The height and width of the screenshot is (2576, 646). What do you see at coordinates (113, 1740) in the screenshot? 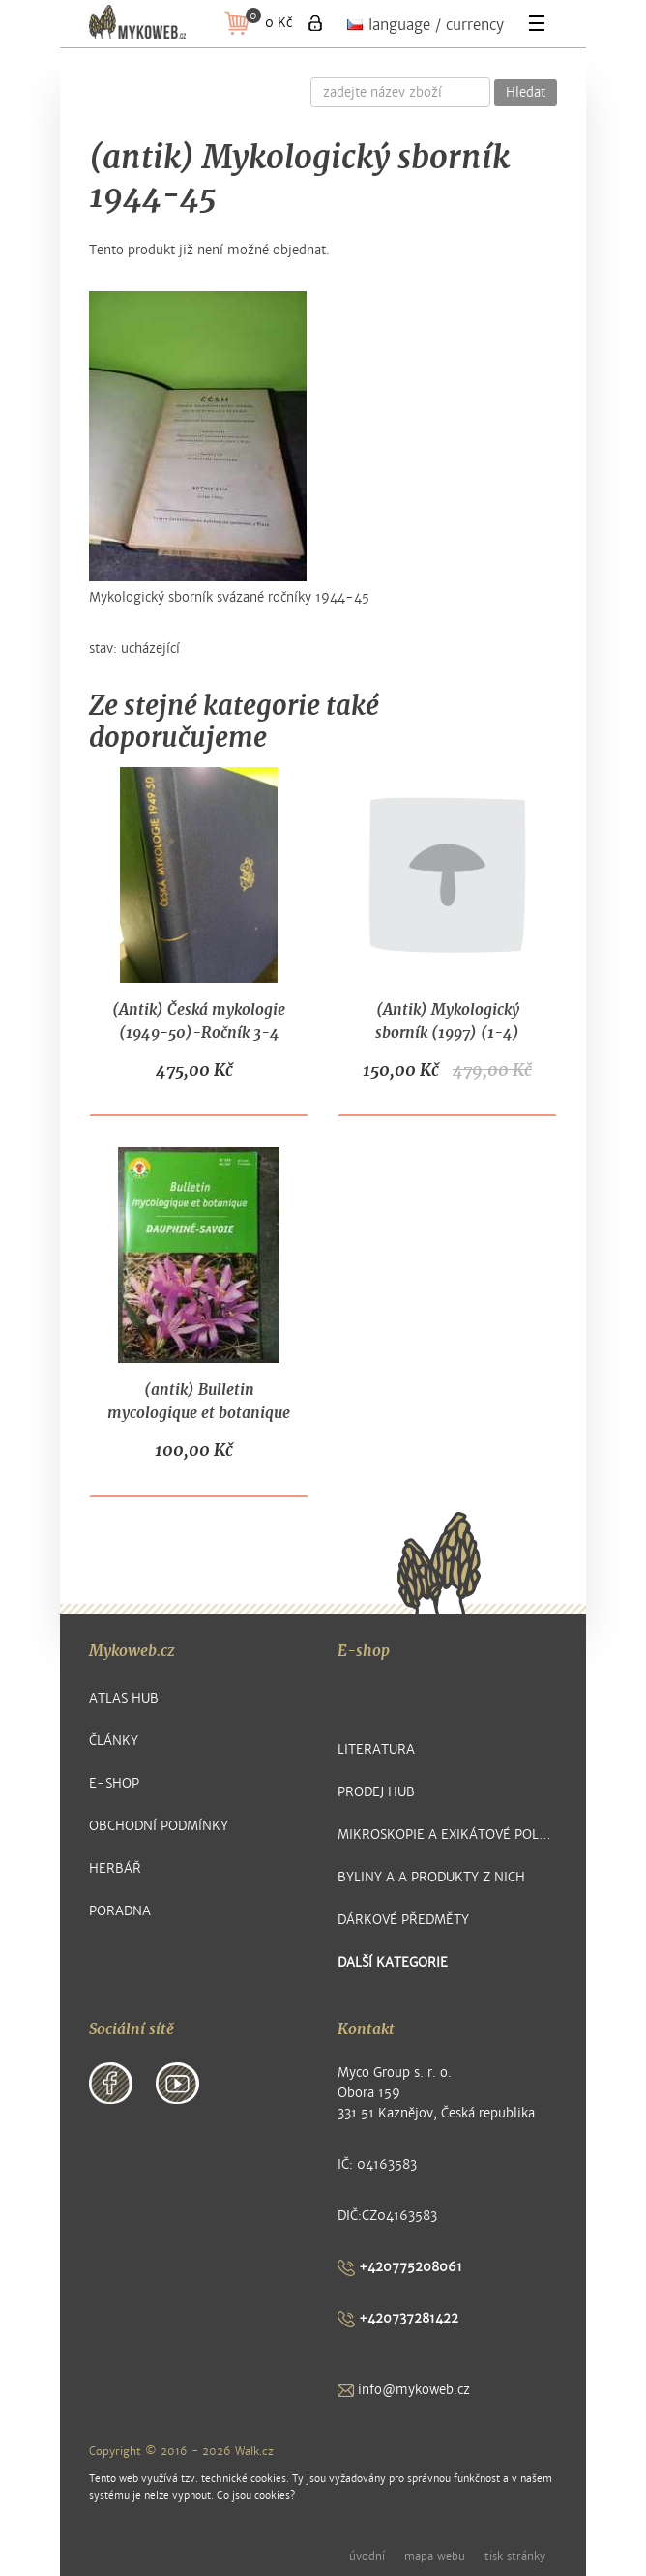
I see `Články` at bounding box center [113, 1740].